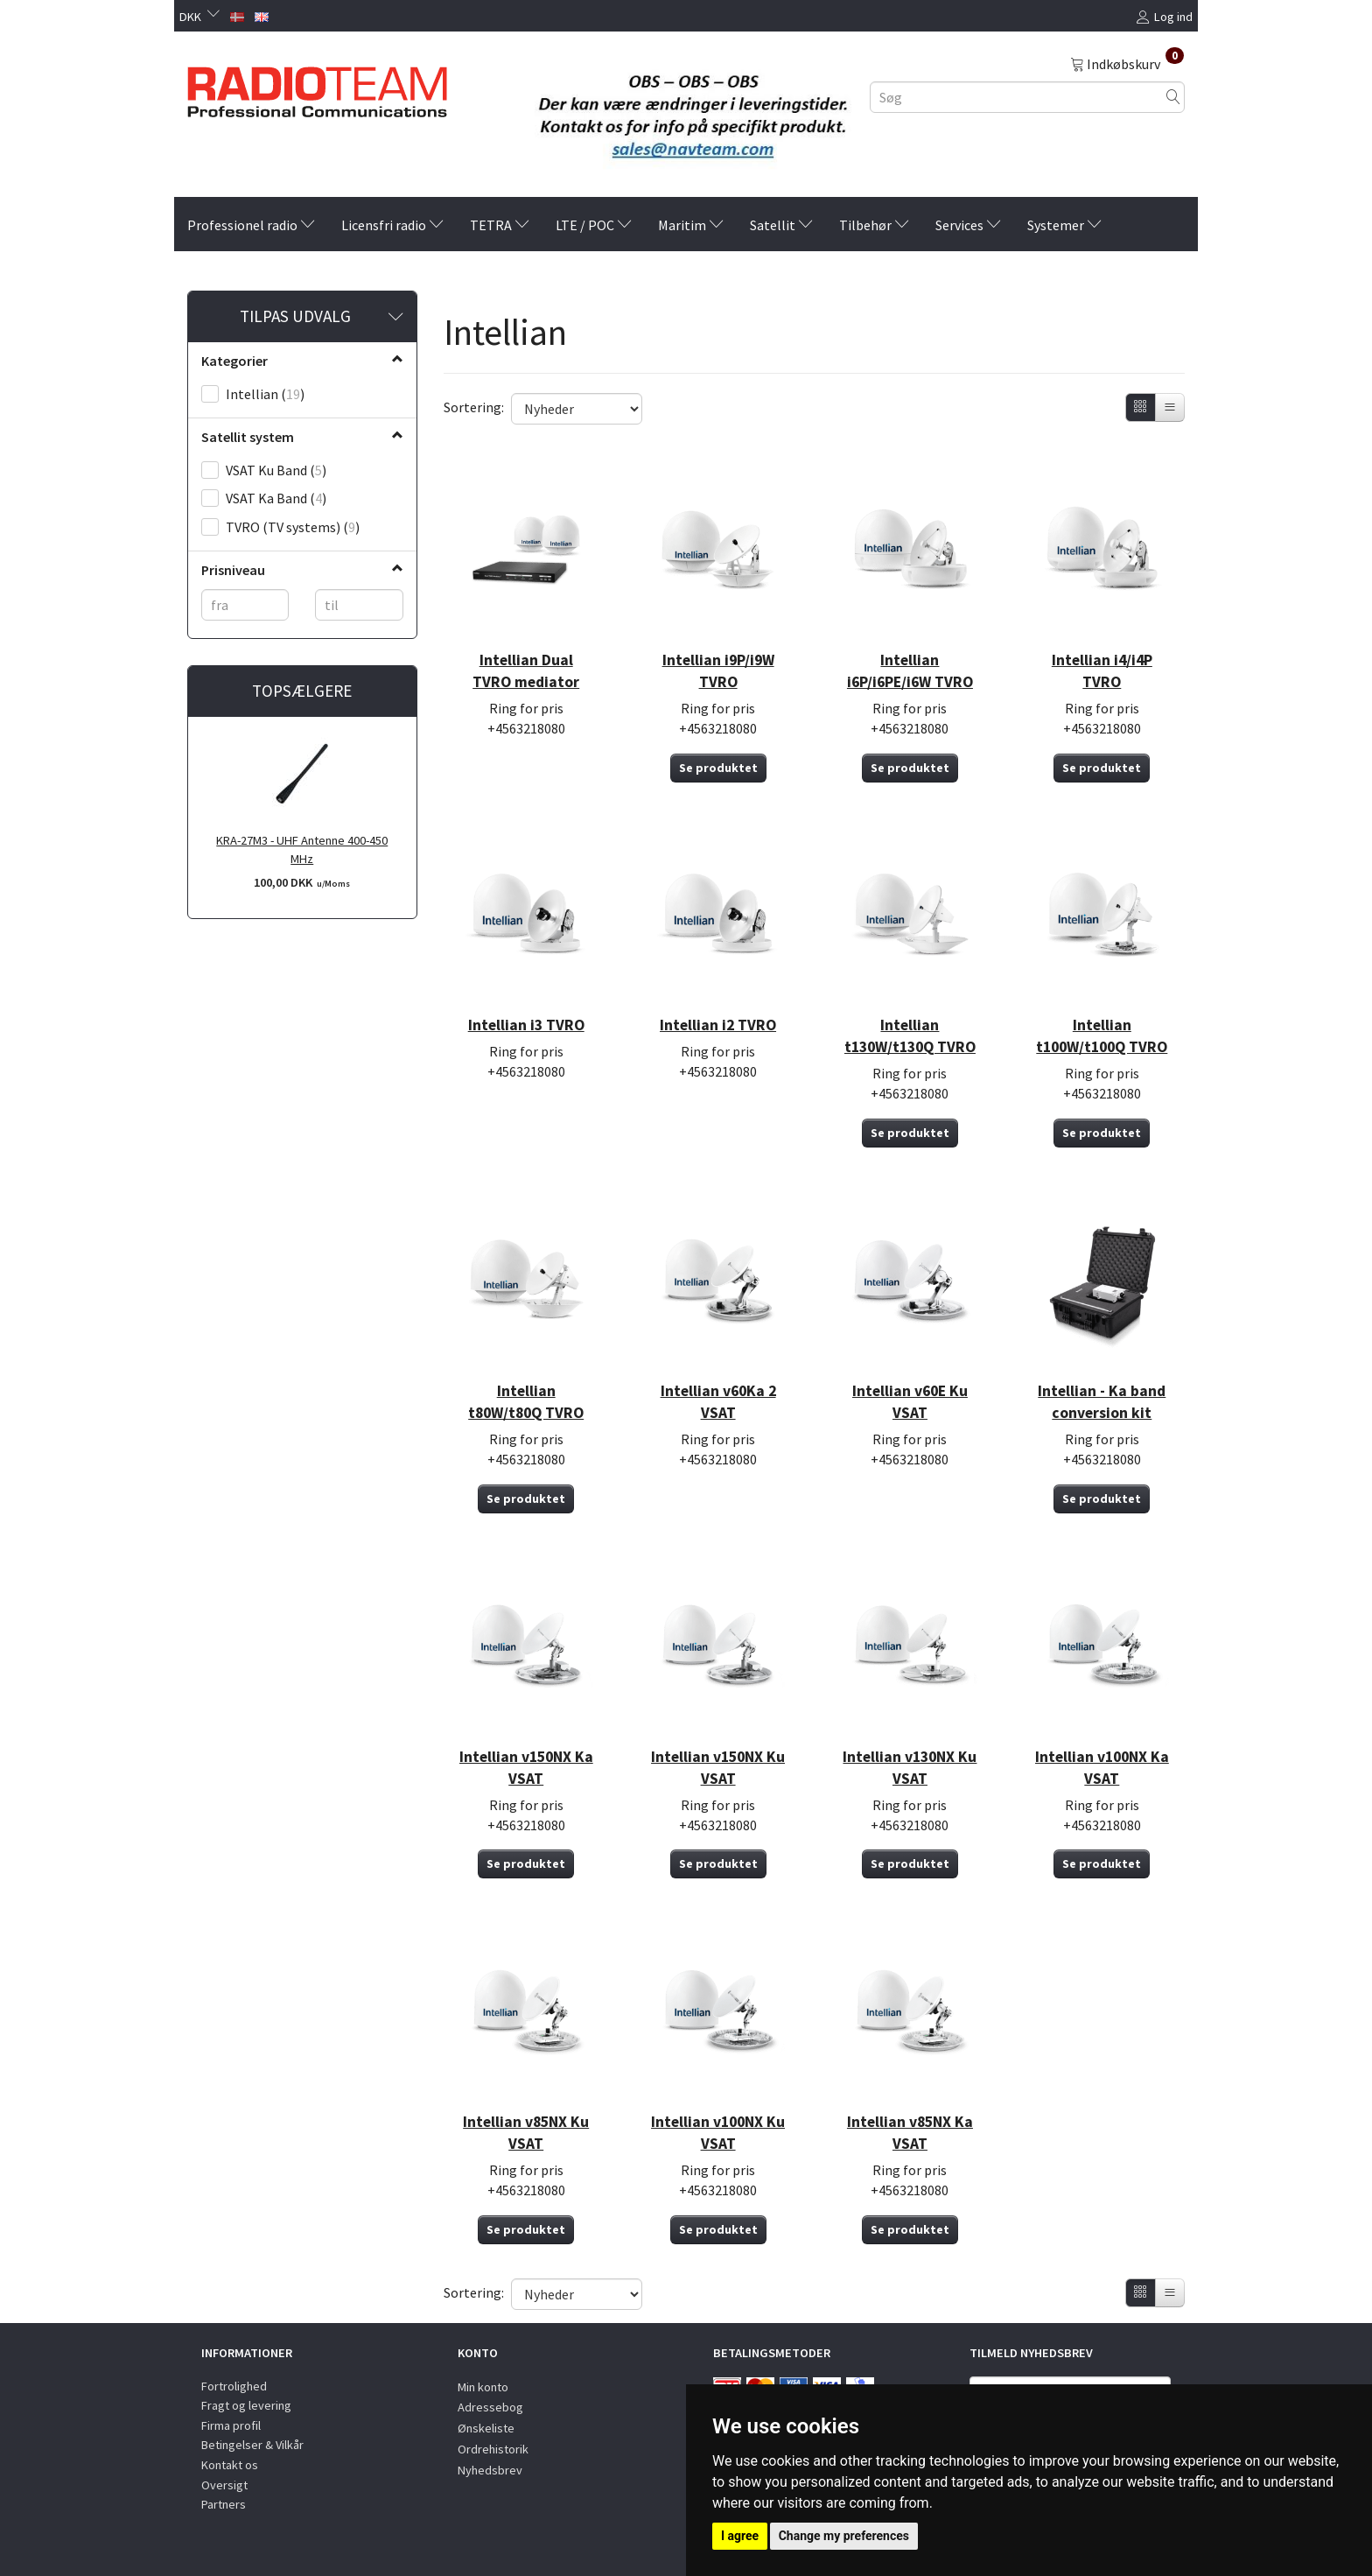 The image size is (1372, 2576). Describe the element at coordinates (525, 670) in the screenshot. I see `Intellian Dual TVRO mediator` at that location.